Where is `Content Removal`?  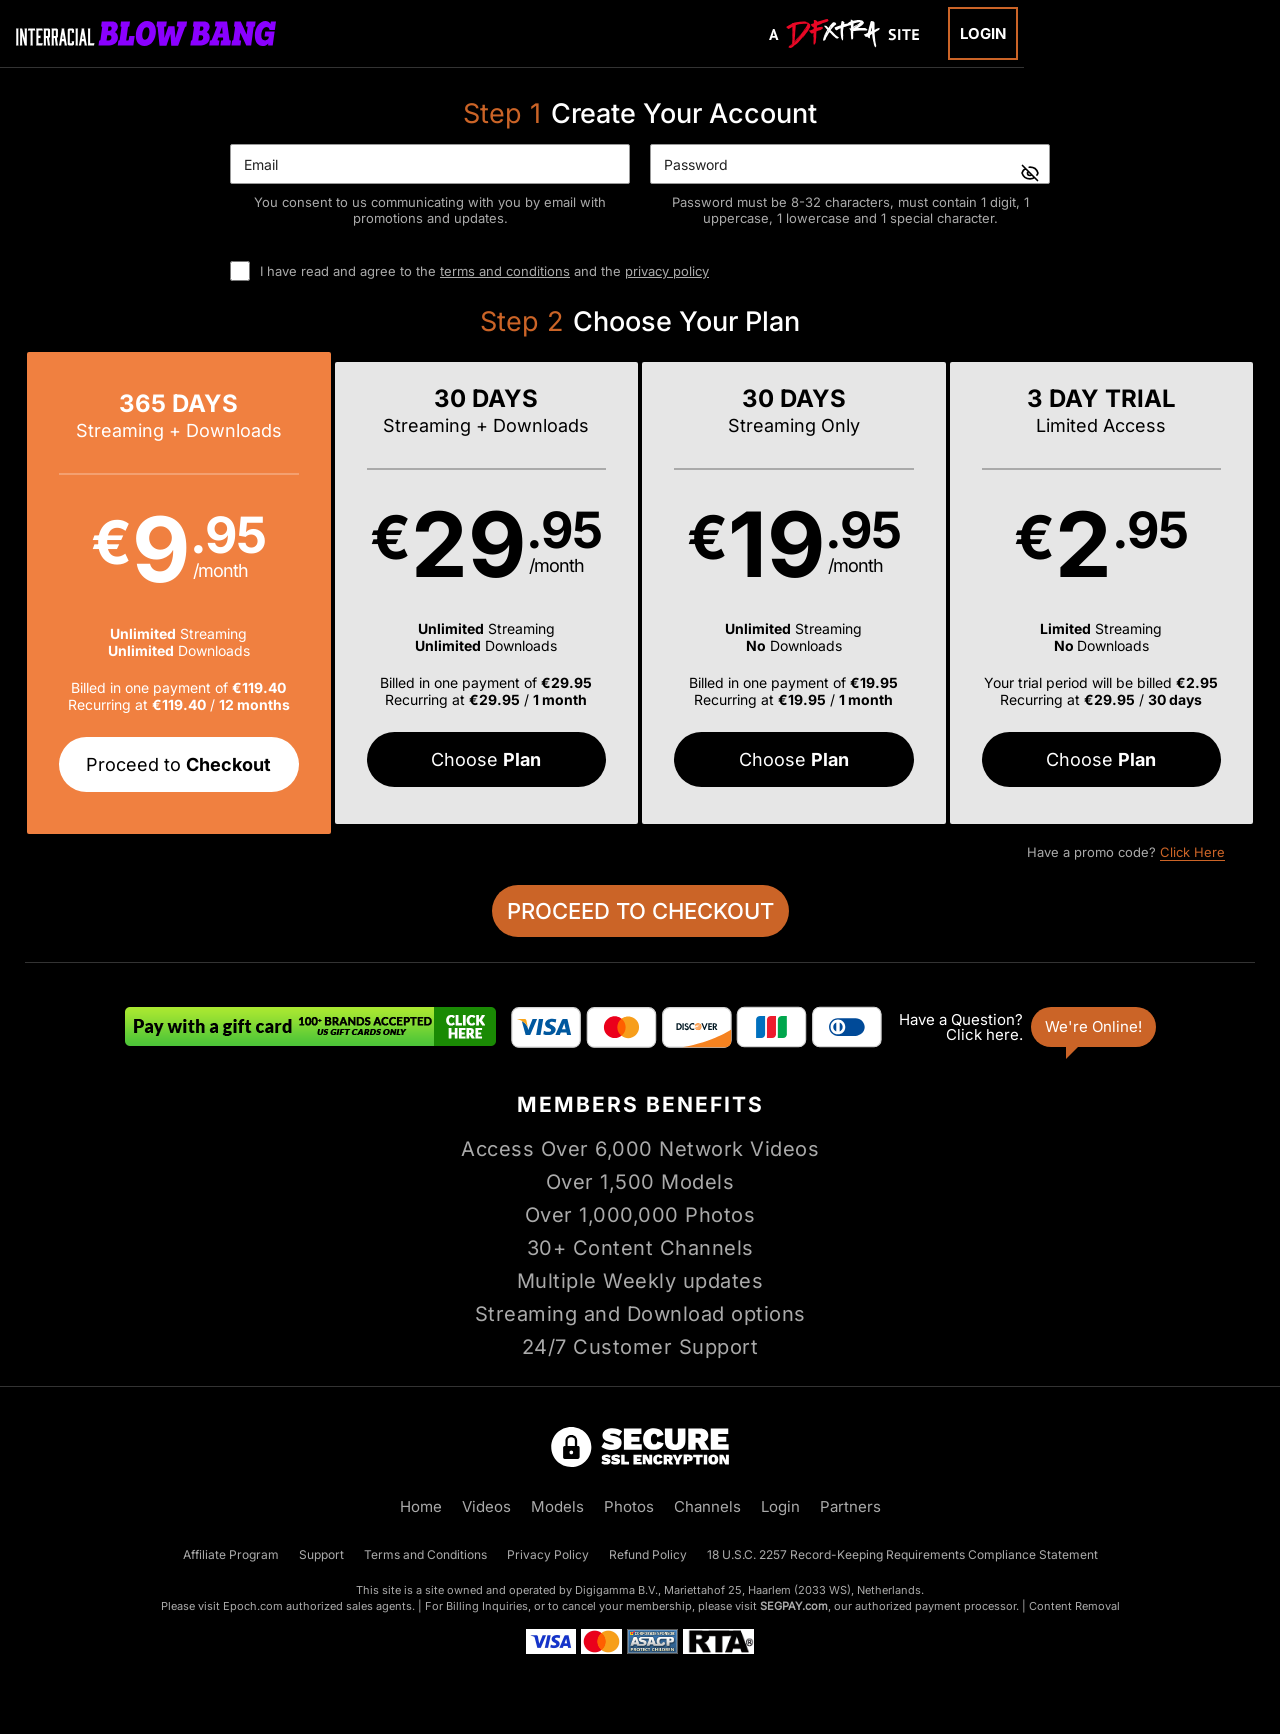 Content Removal is located at coordinates (1074, 1606).